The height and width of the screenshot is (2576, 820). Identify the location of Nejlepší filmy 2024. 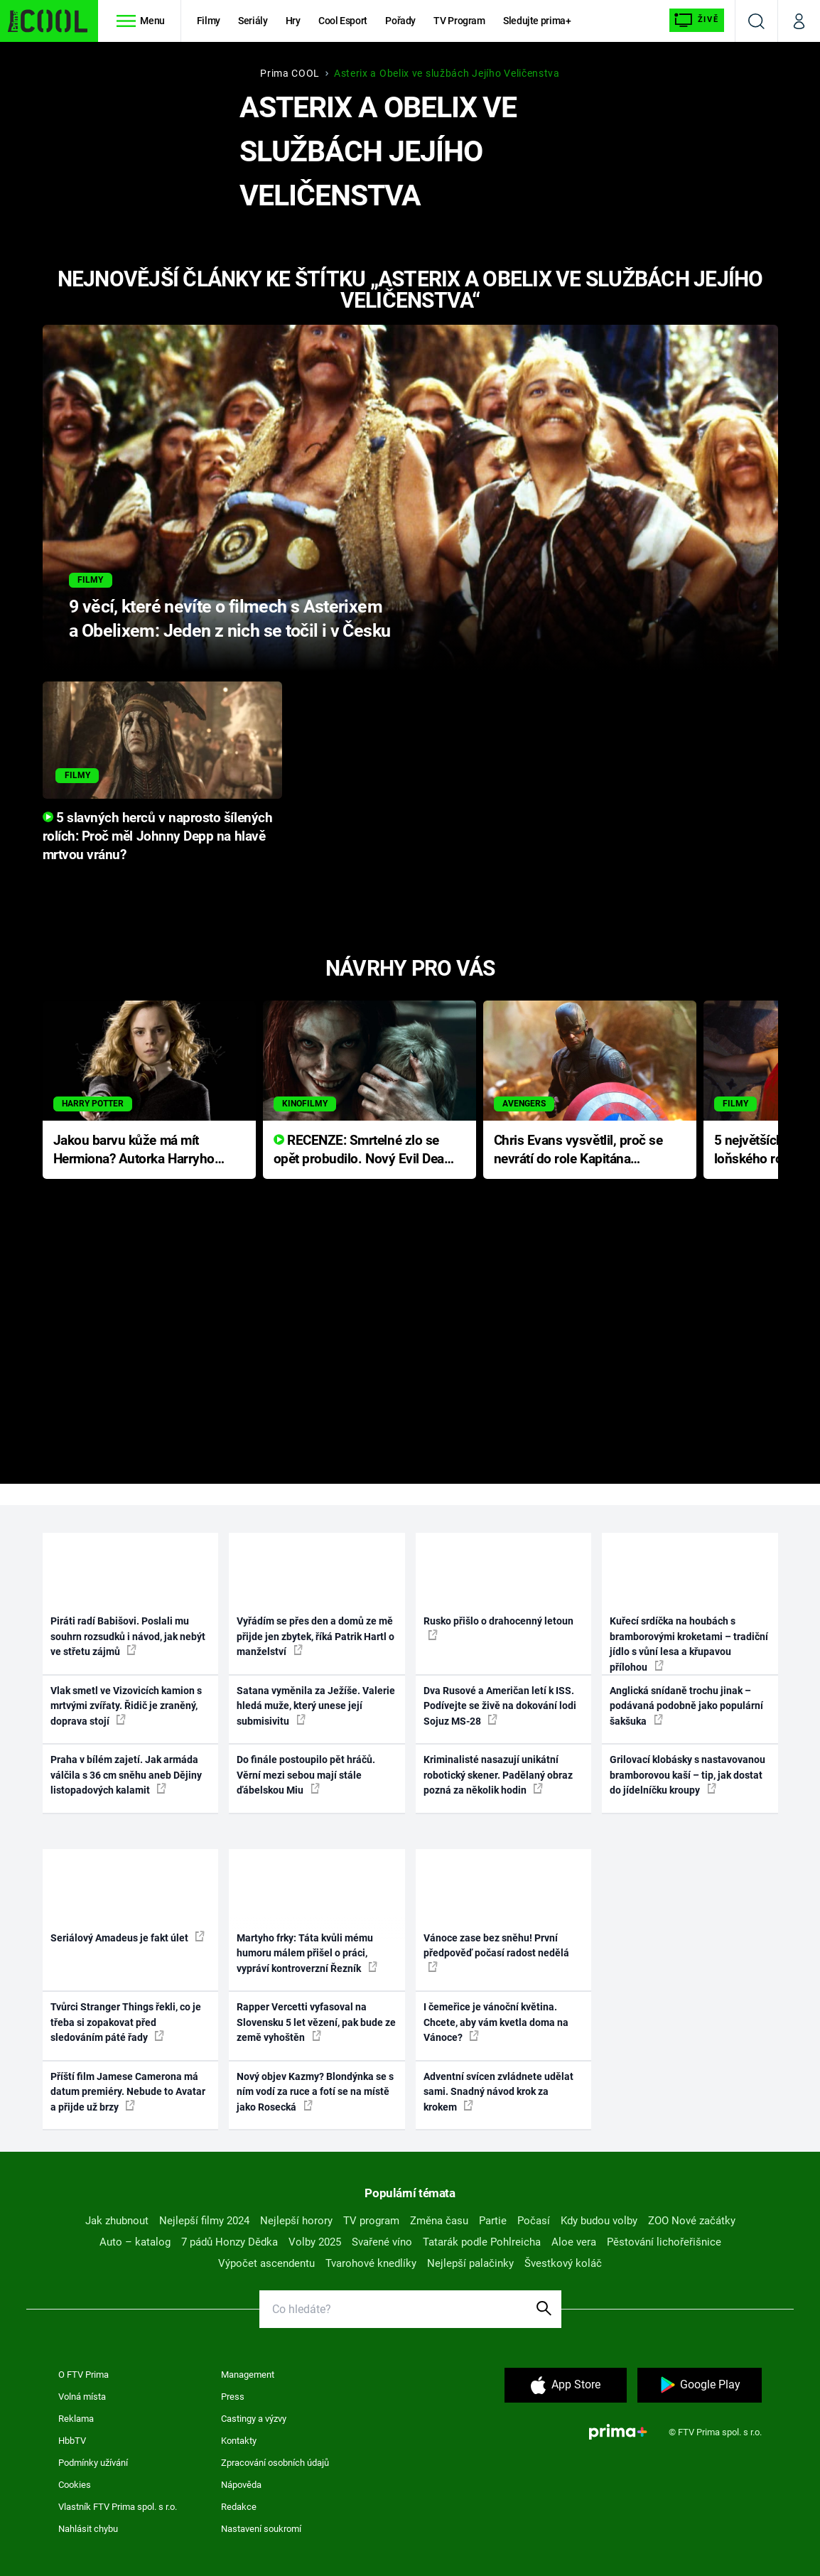
(204, 2220).